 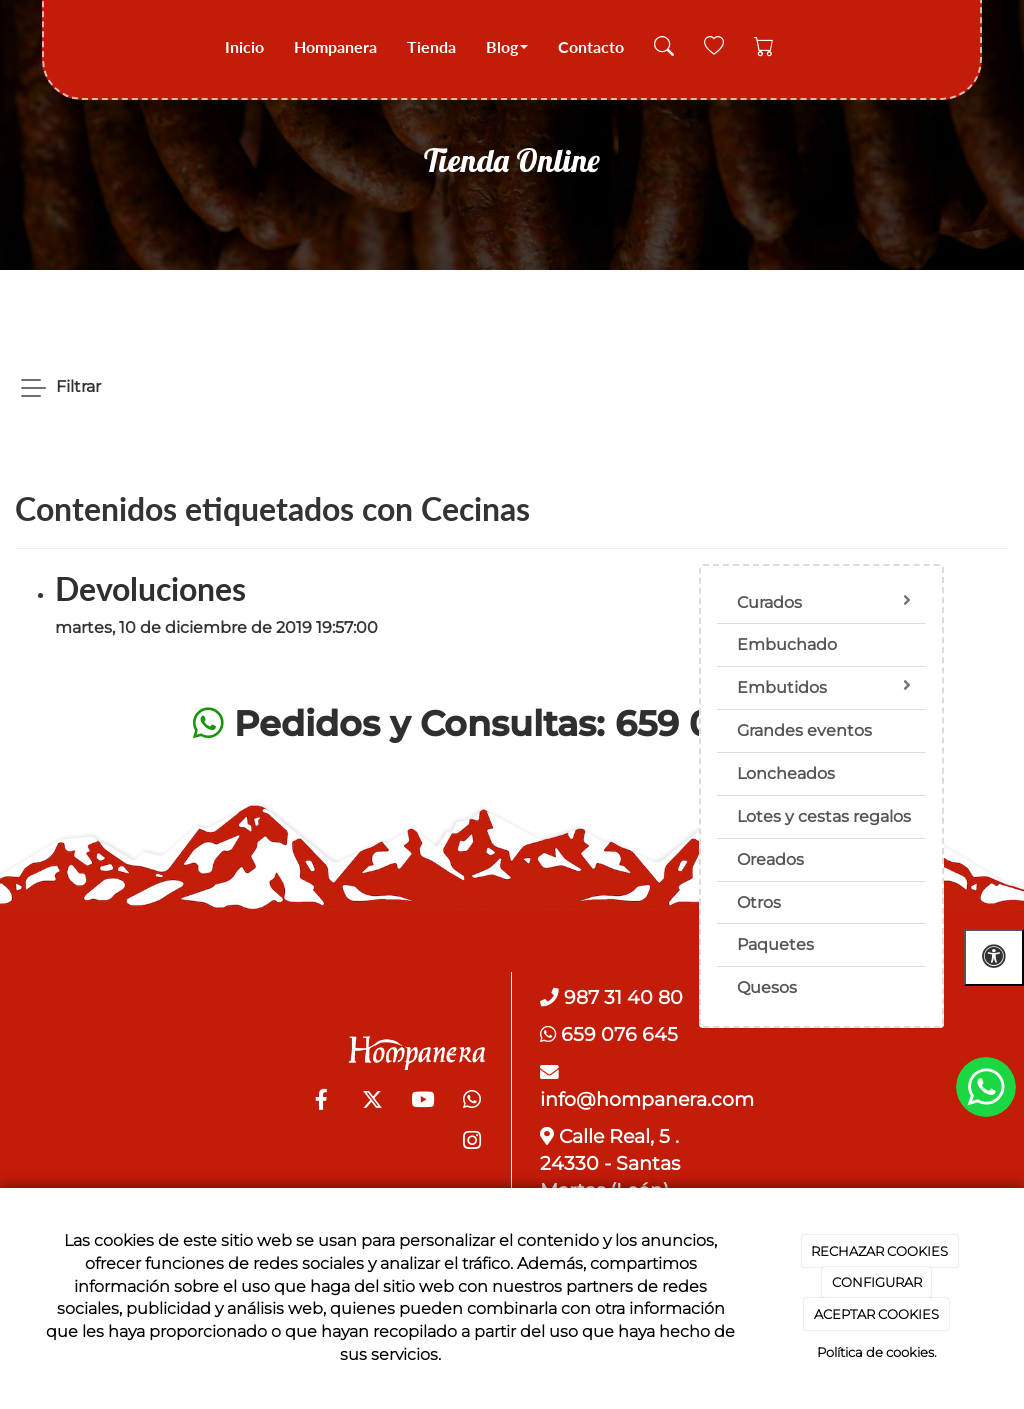 I want to click on [WhatsApp], so click(x=472, y=1102).